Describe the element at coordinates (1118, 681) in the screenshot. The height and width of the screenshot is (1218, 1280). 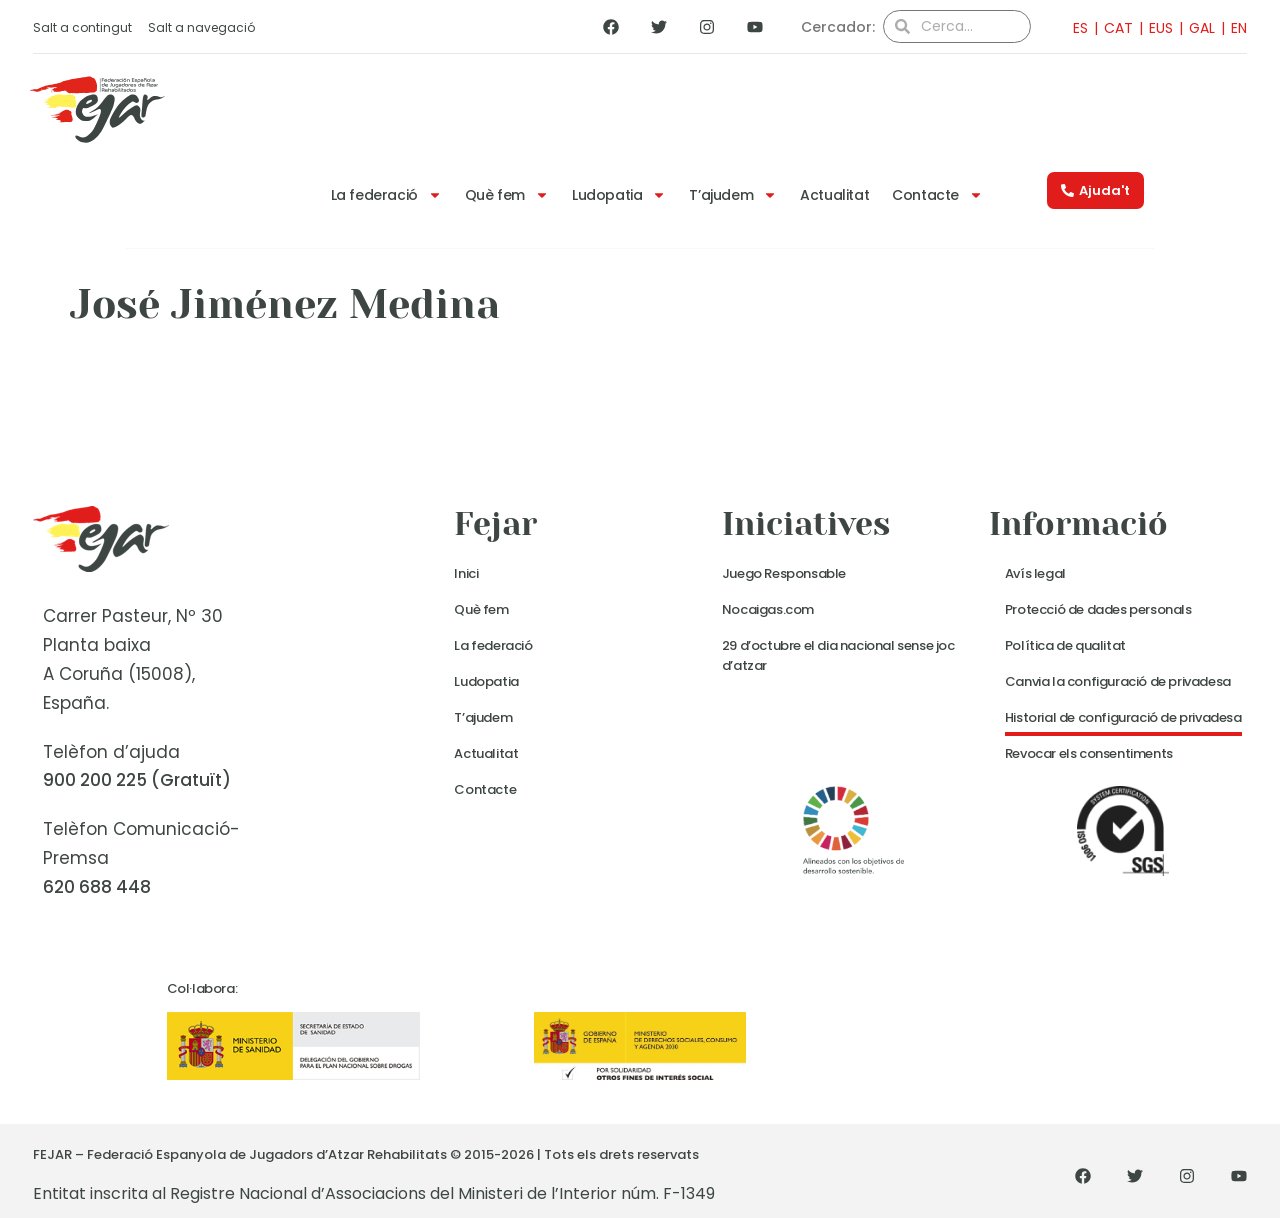
I see `Canvia la configuració de privadesa [button]` at that location.